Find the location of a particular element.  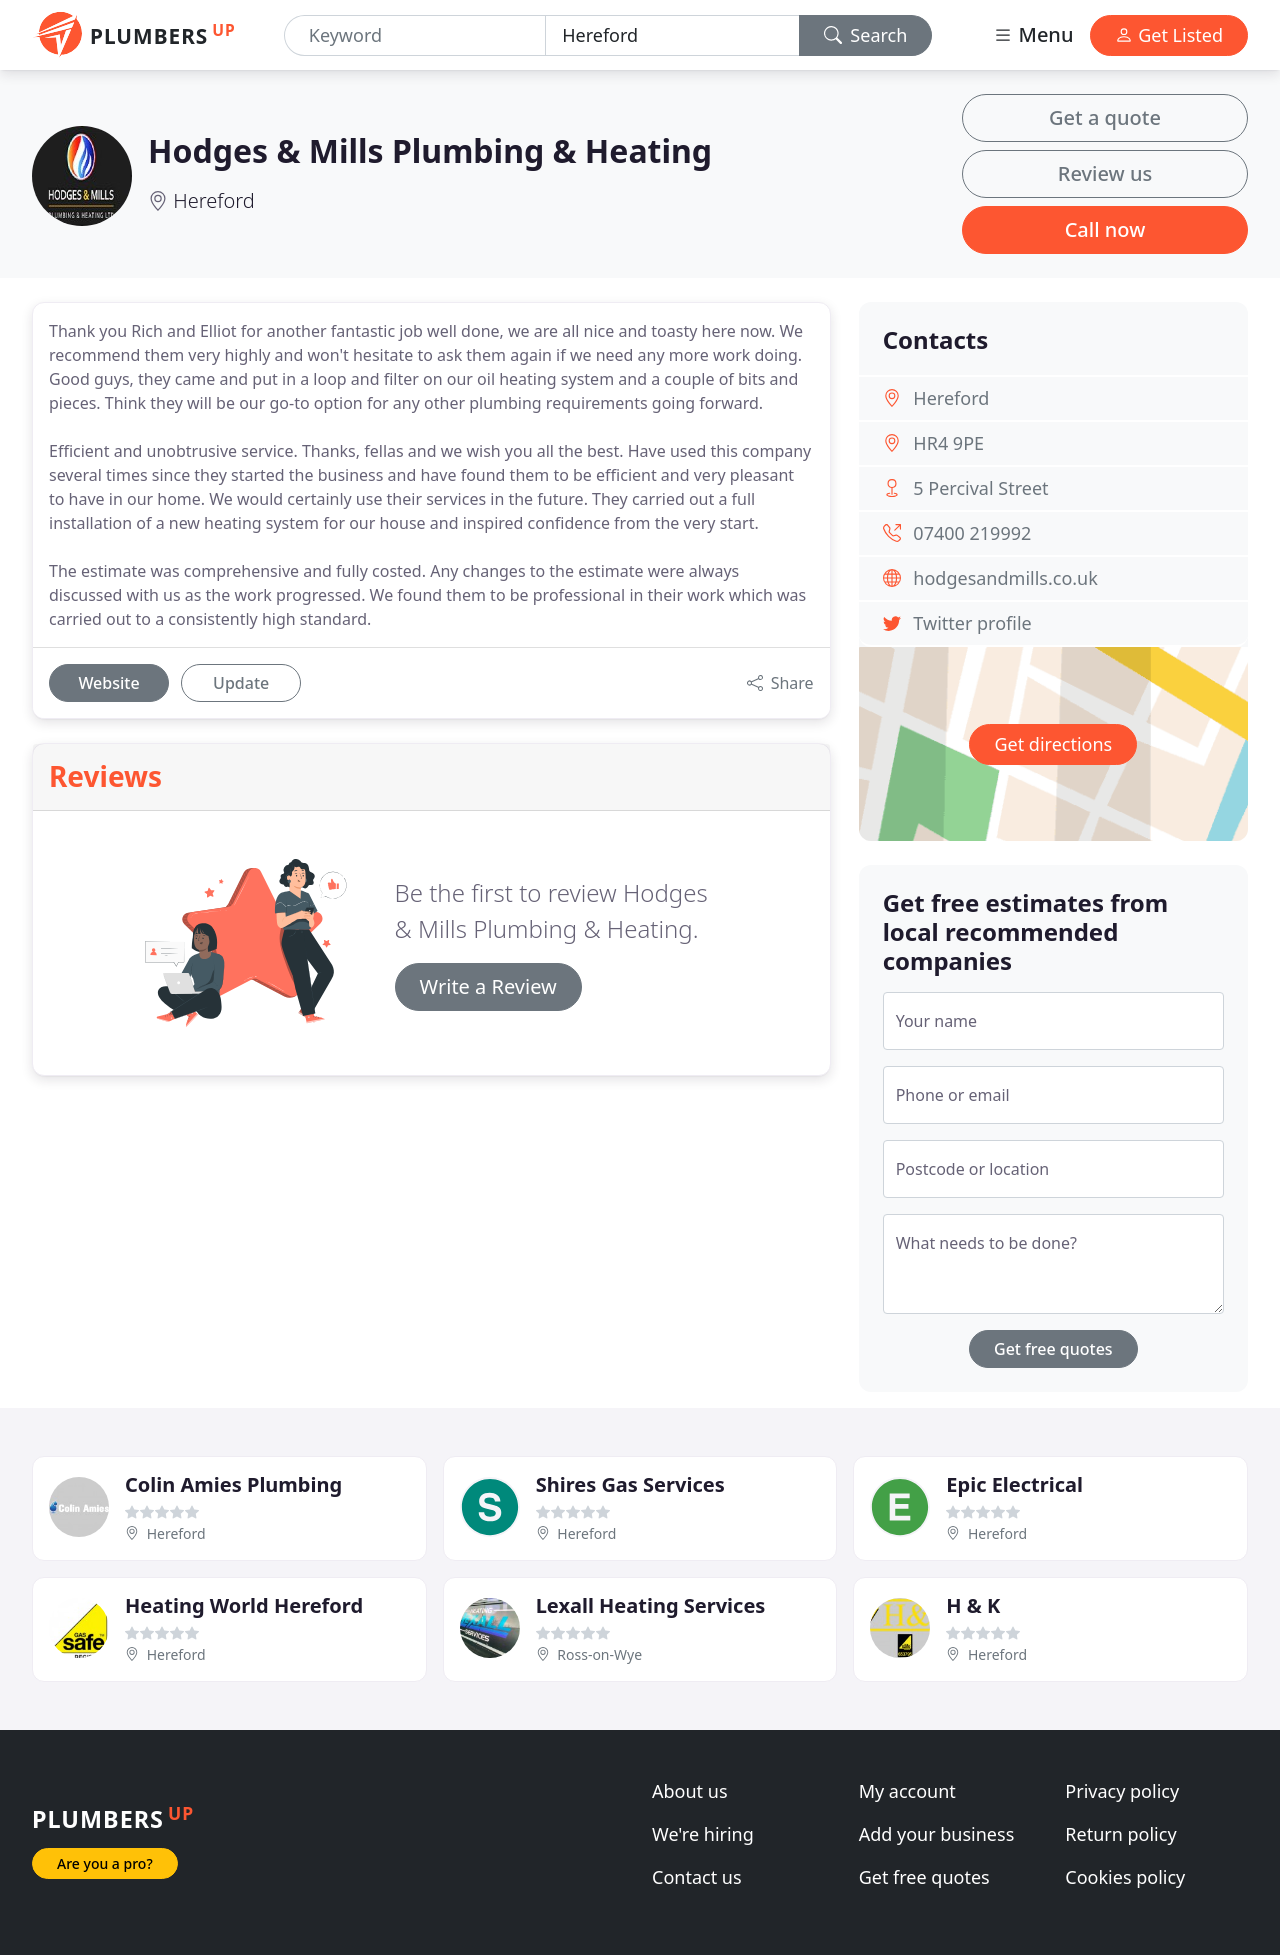

Menu is located at coordinates (1033, 34).